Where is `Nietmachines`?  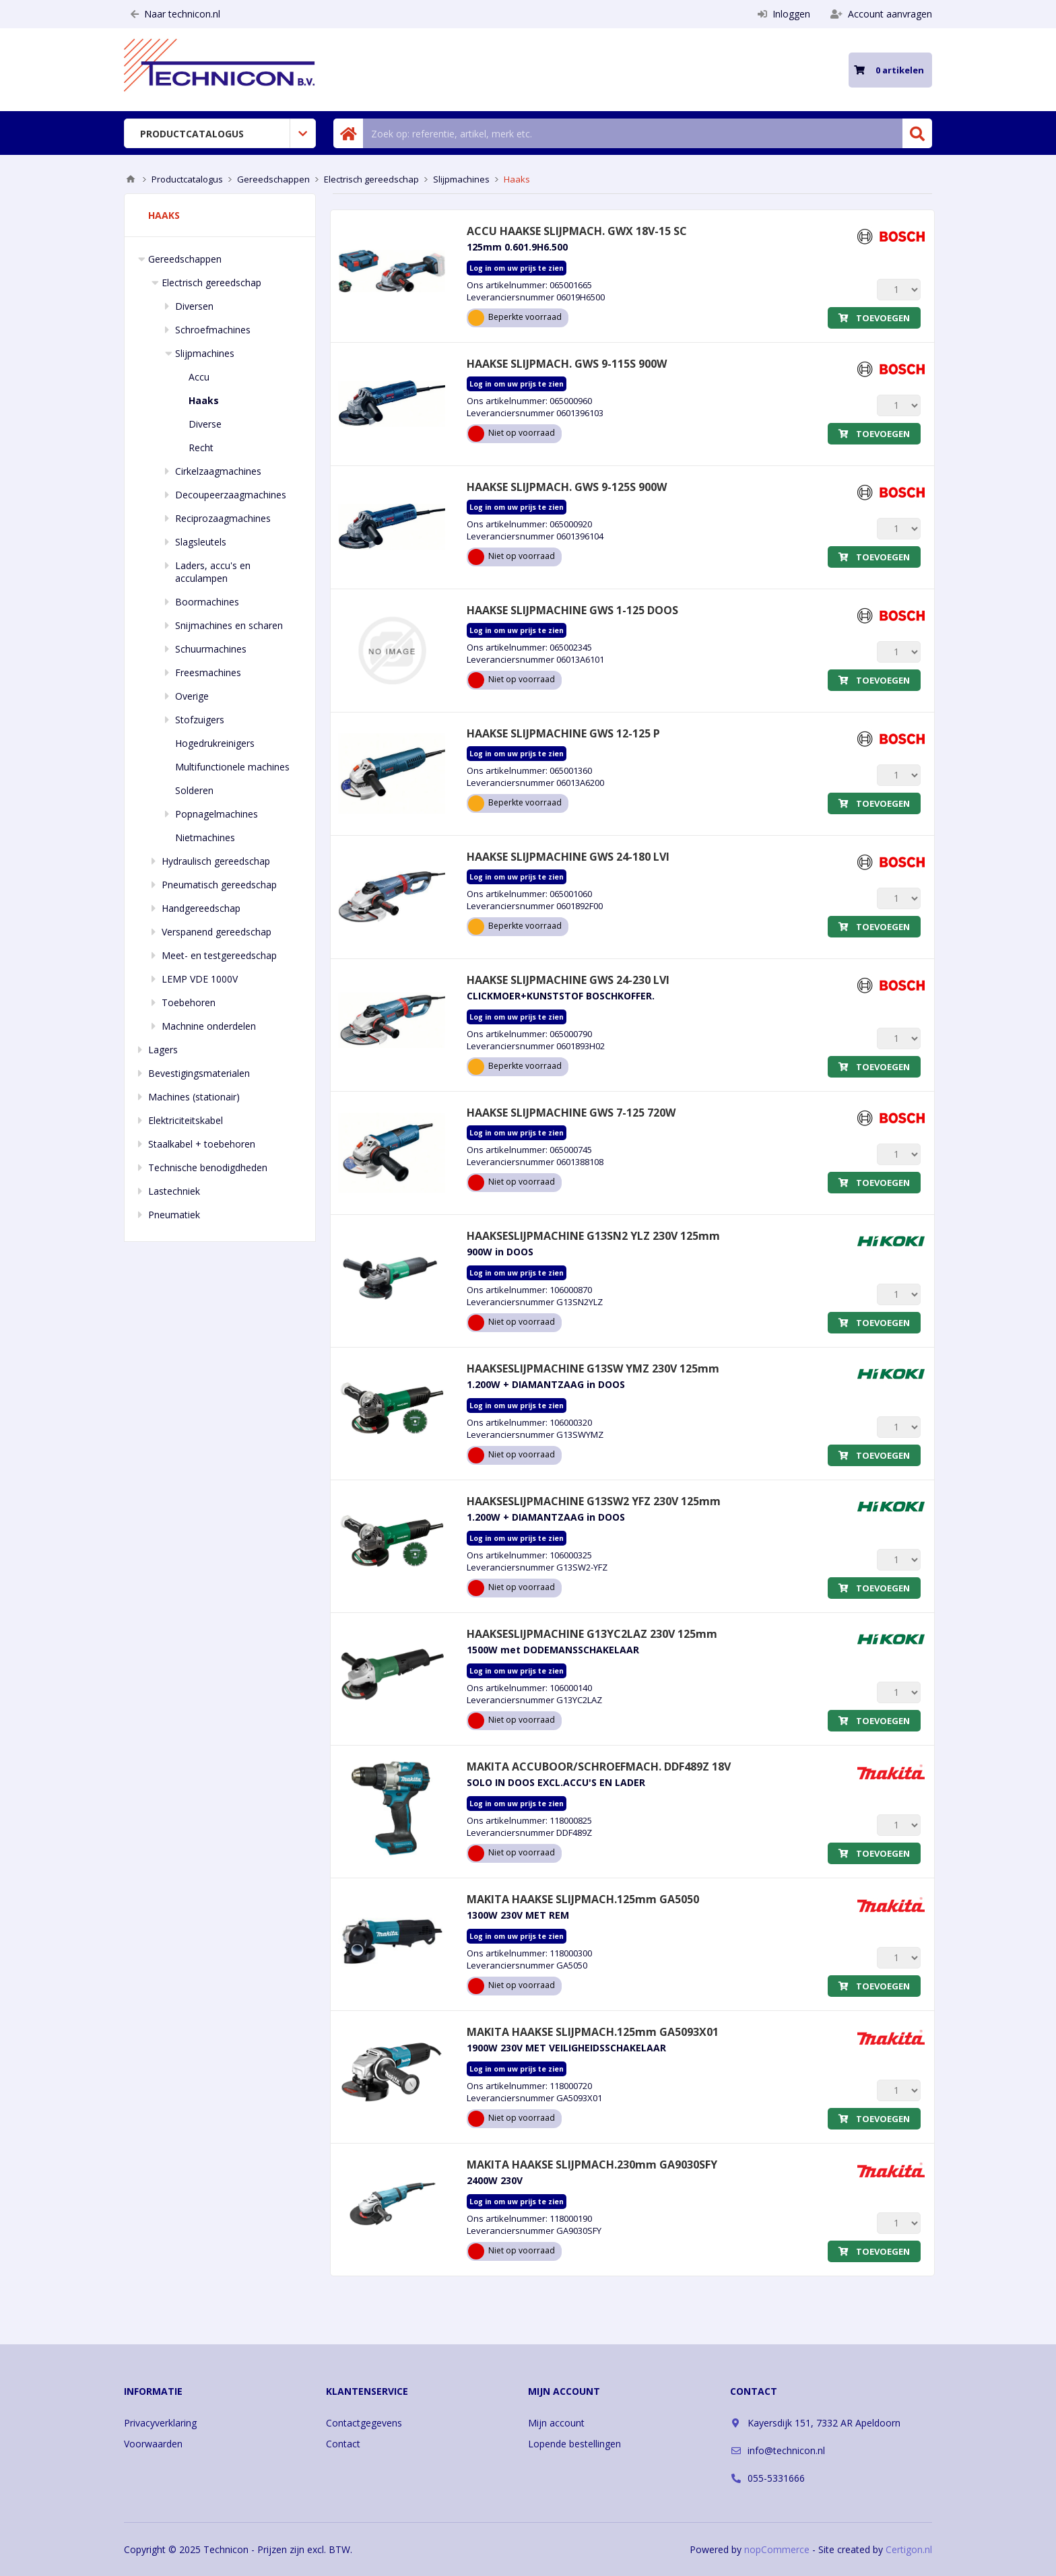 Nietmachines is located at coordinates (205, 837).